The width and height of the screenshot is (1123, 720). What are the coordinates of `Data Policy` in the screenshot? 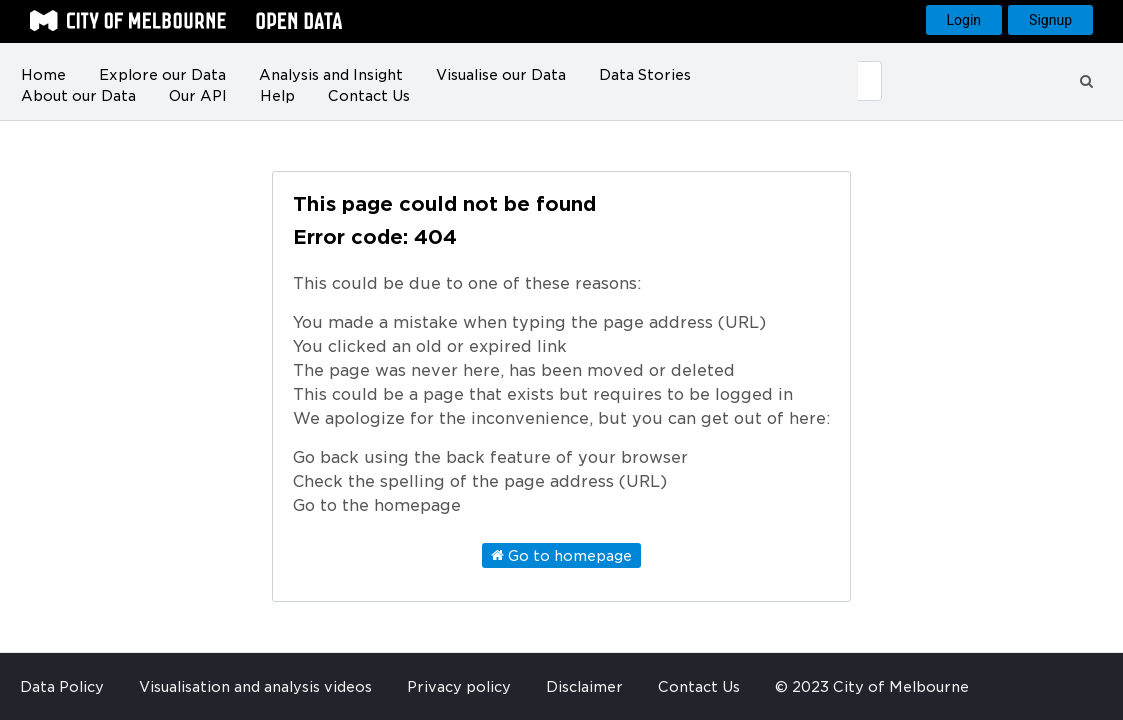 It's located at (62, 687).